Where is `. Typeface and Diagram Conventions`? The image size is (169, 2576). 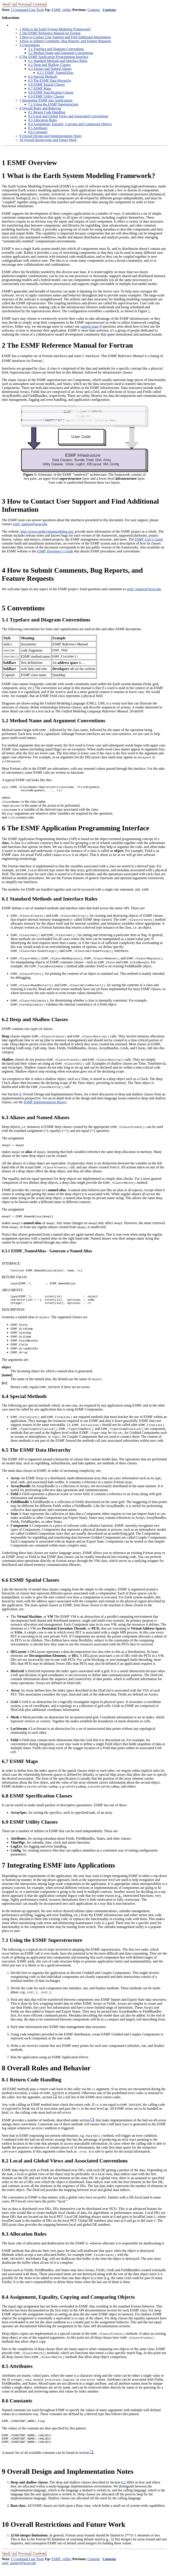 . Typeface and Diagram Conventions is located at coordinates (56, 49).